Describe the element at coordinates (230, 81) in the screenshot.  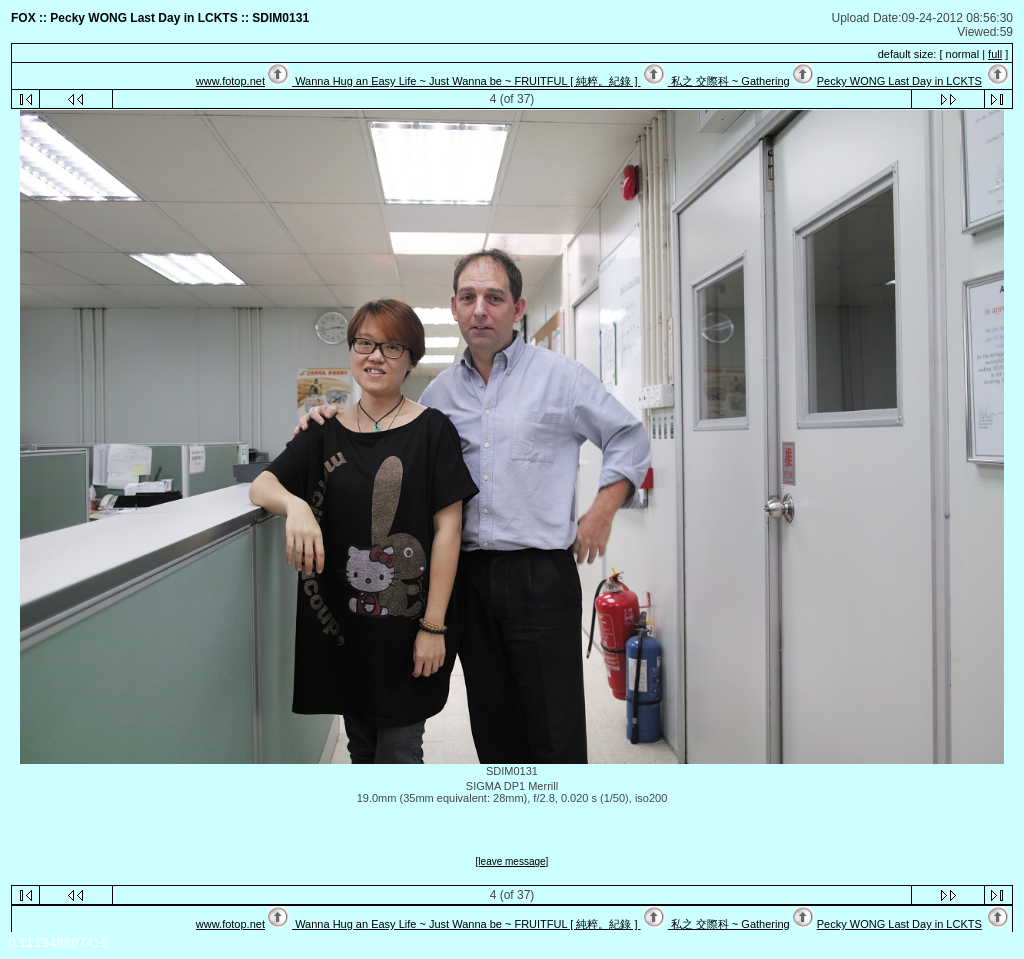
I see `www.fotop.net` at that location.